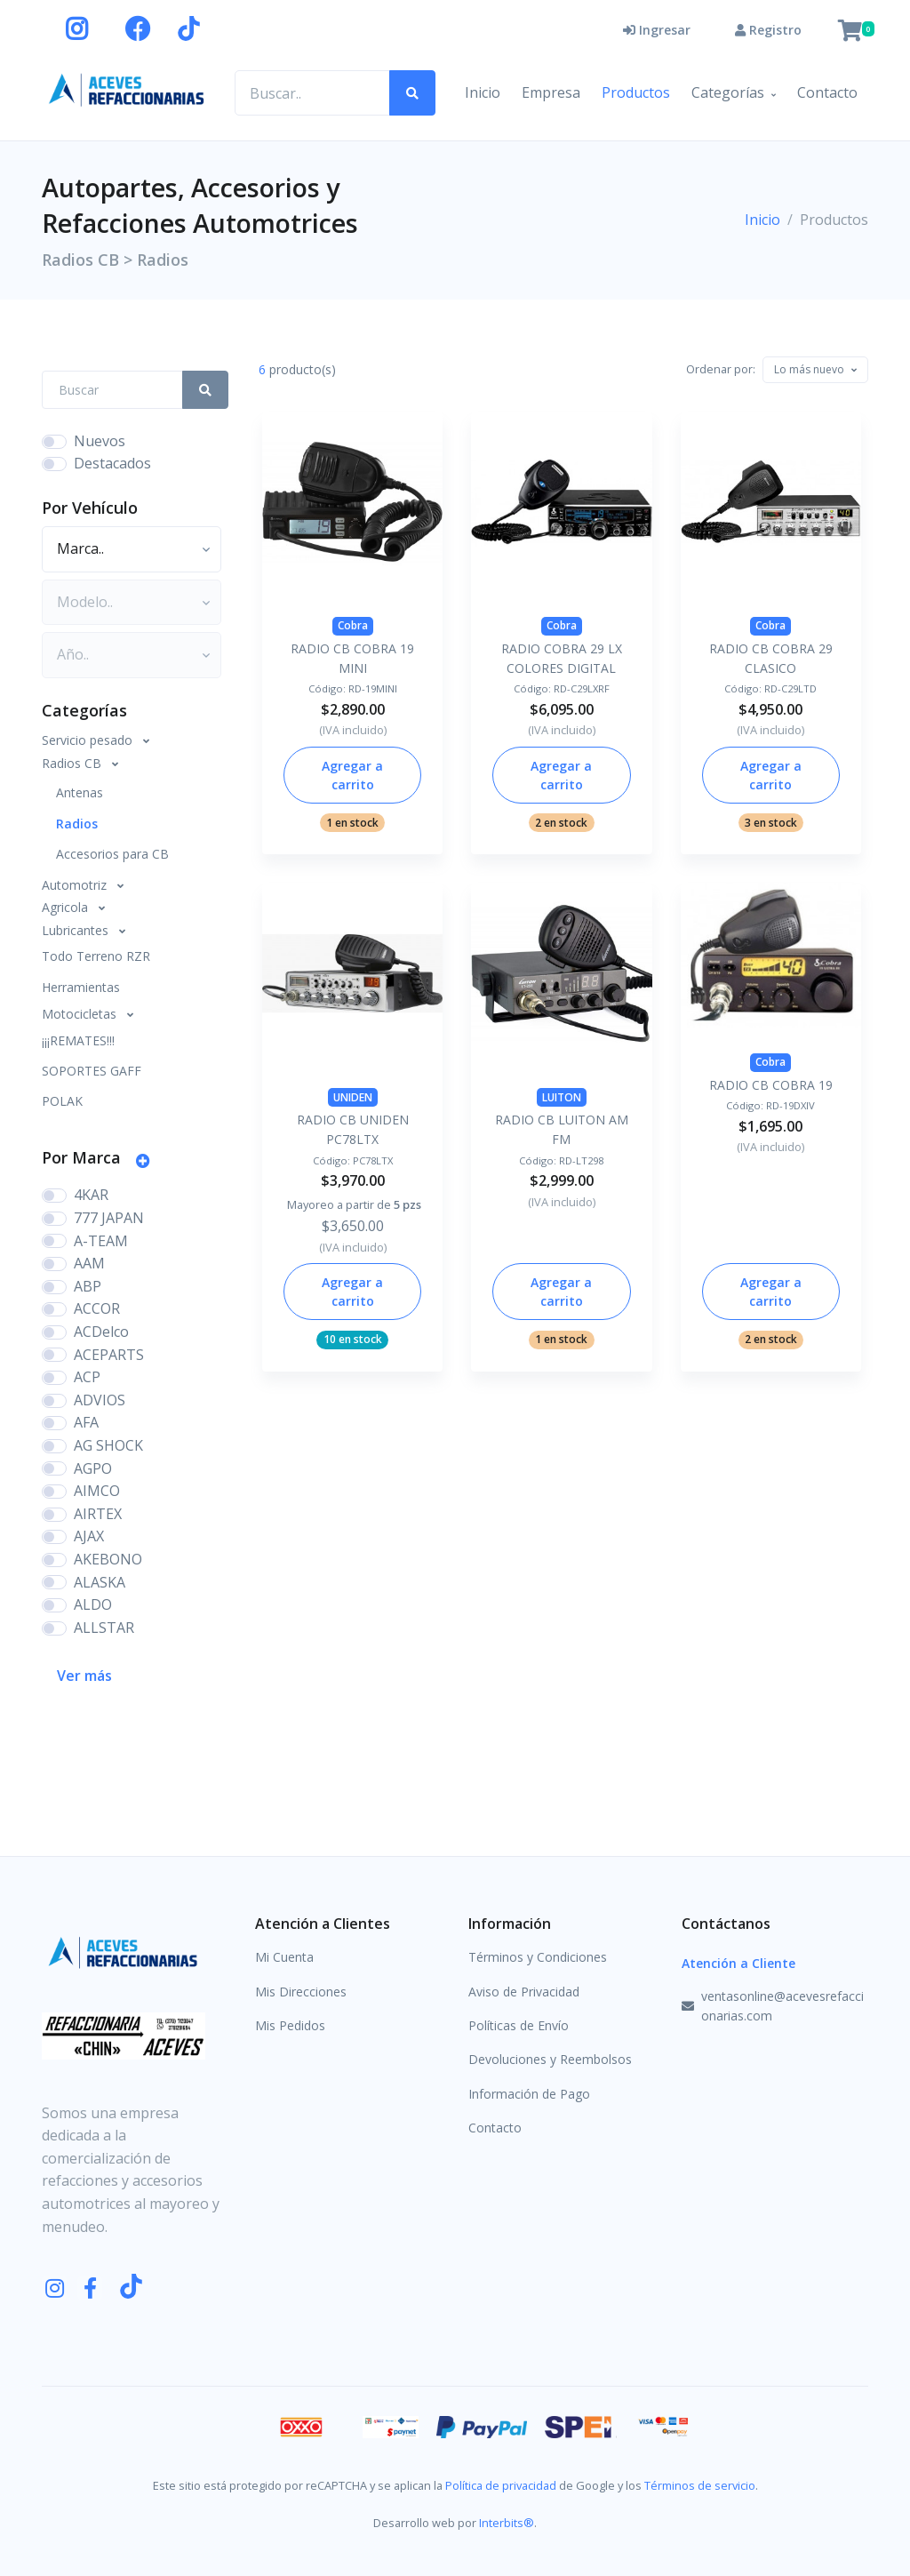  What do you see at coordinates (109, 1354) in the screenshot?
I see `ACEPARTS` at bounding box center [109, 1354].